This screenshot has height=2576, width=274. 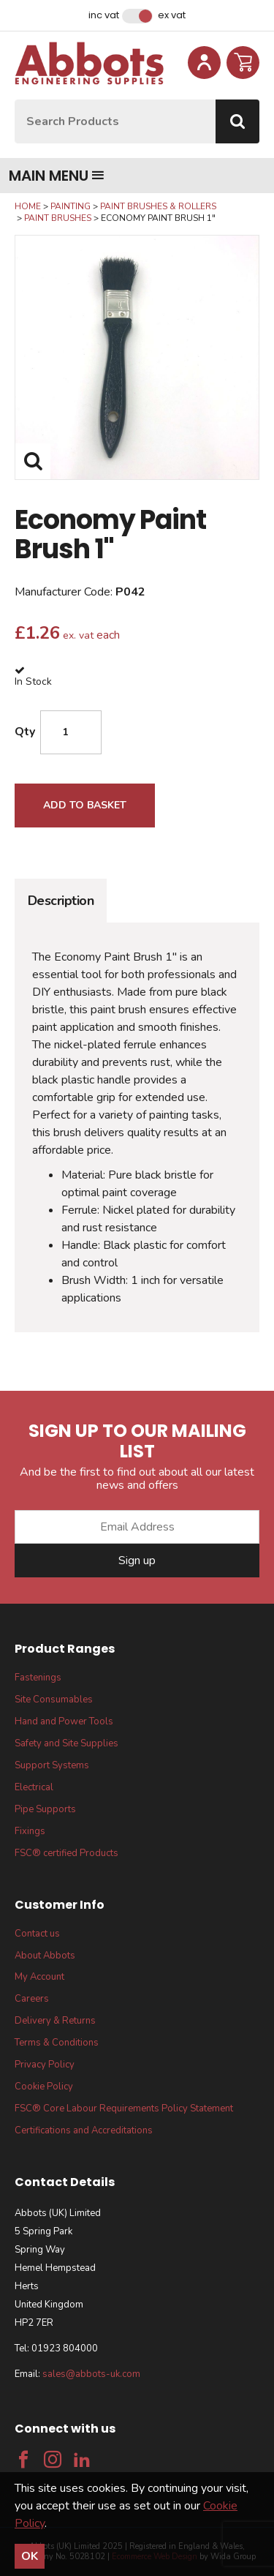 What do you see at coordinates (37, 1933) in the screenshot?
I see `Contact us` at bounding box center [37, 1933].